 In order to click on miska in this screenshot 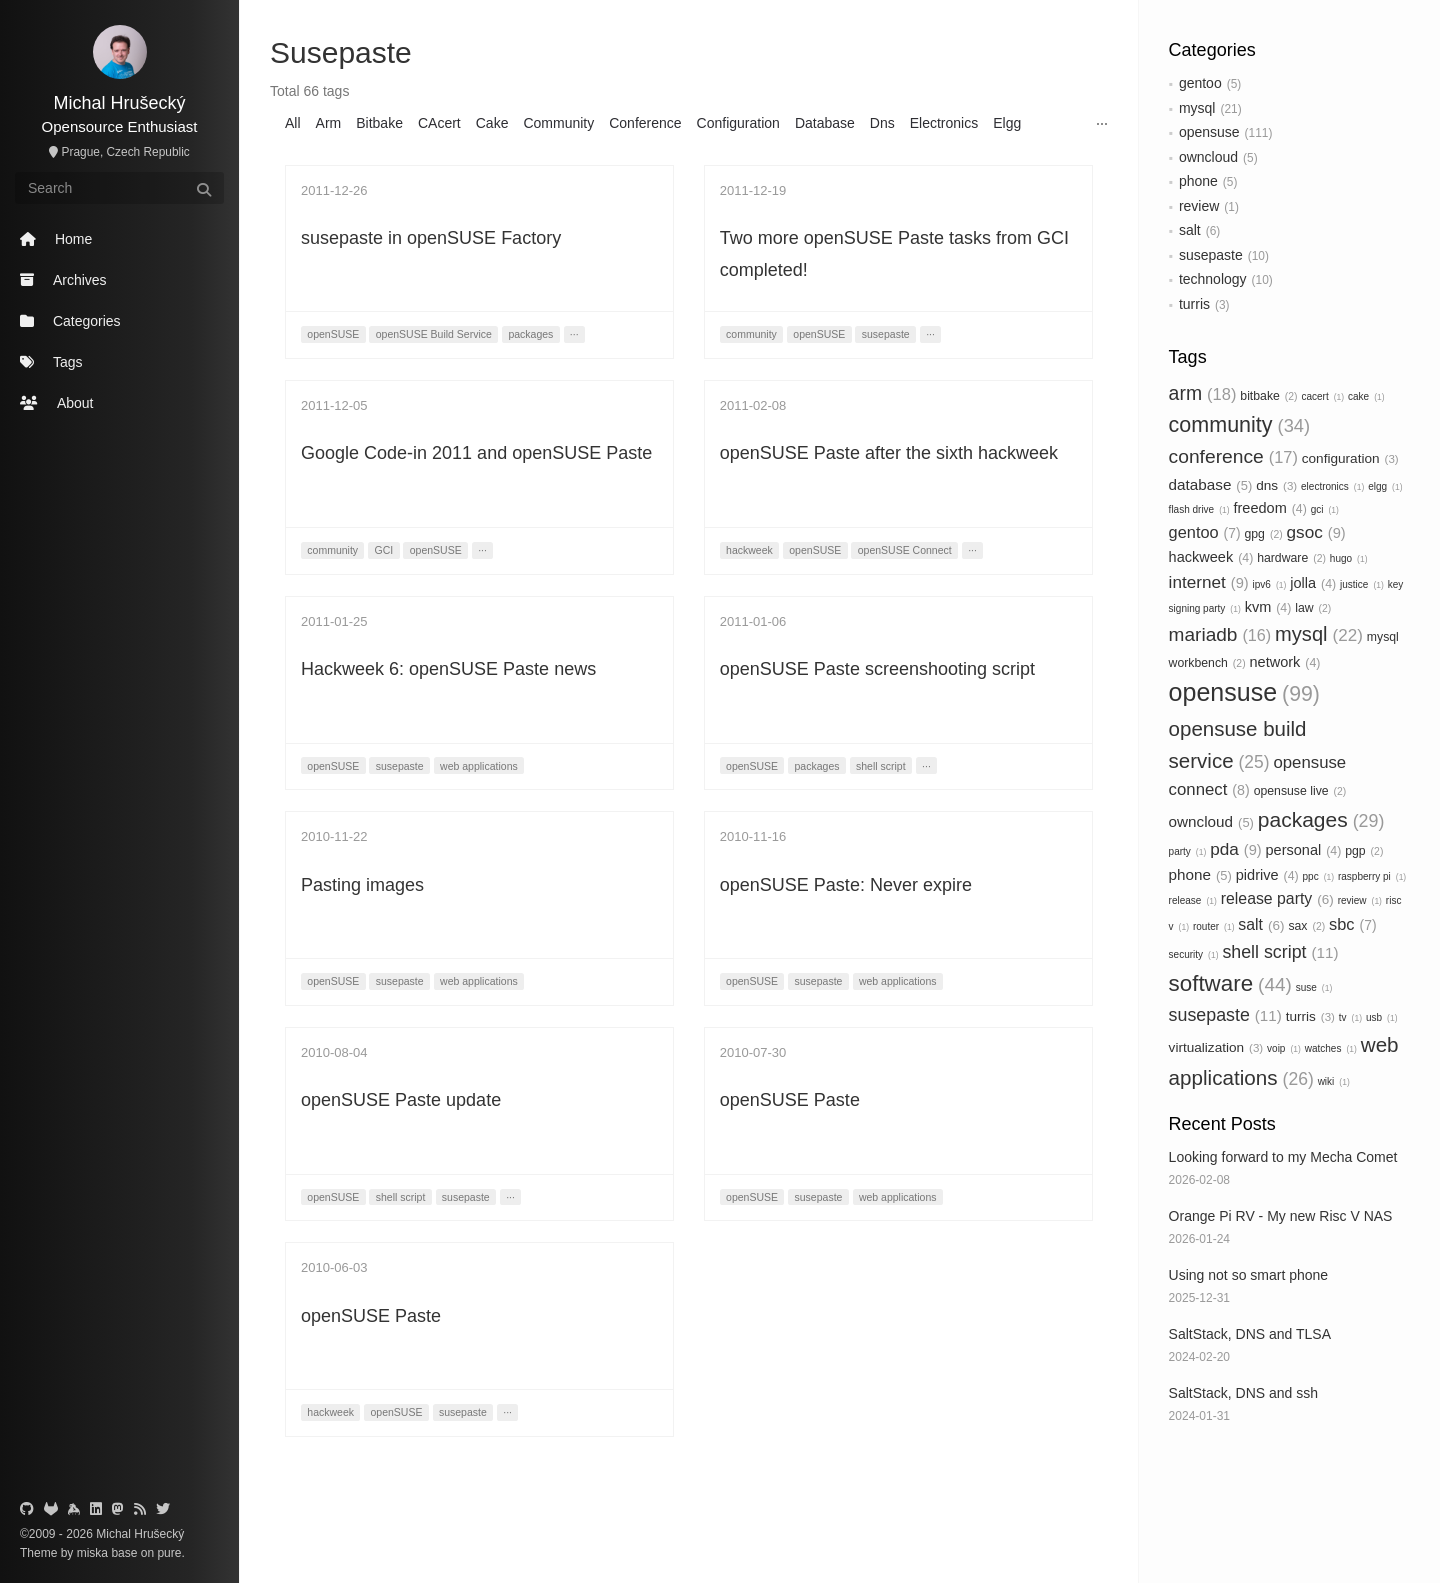, I will do `click(92, 1553)`.